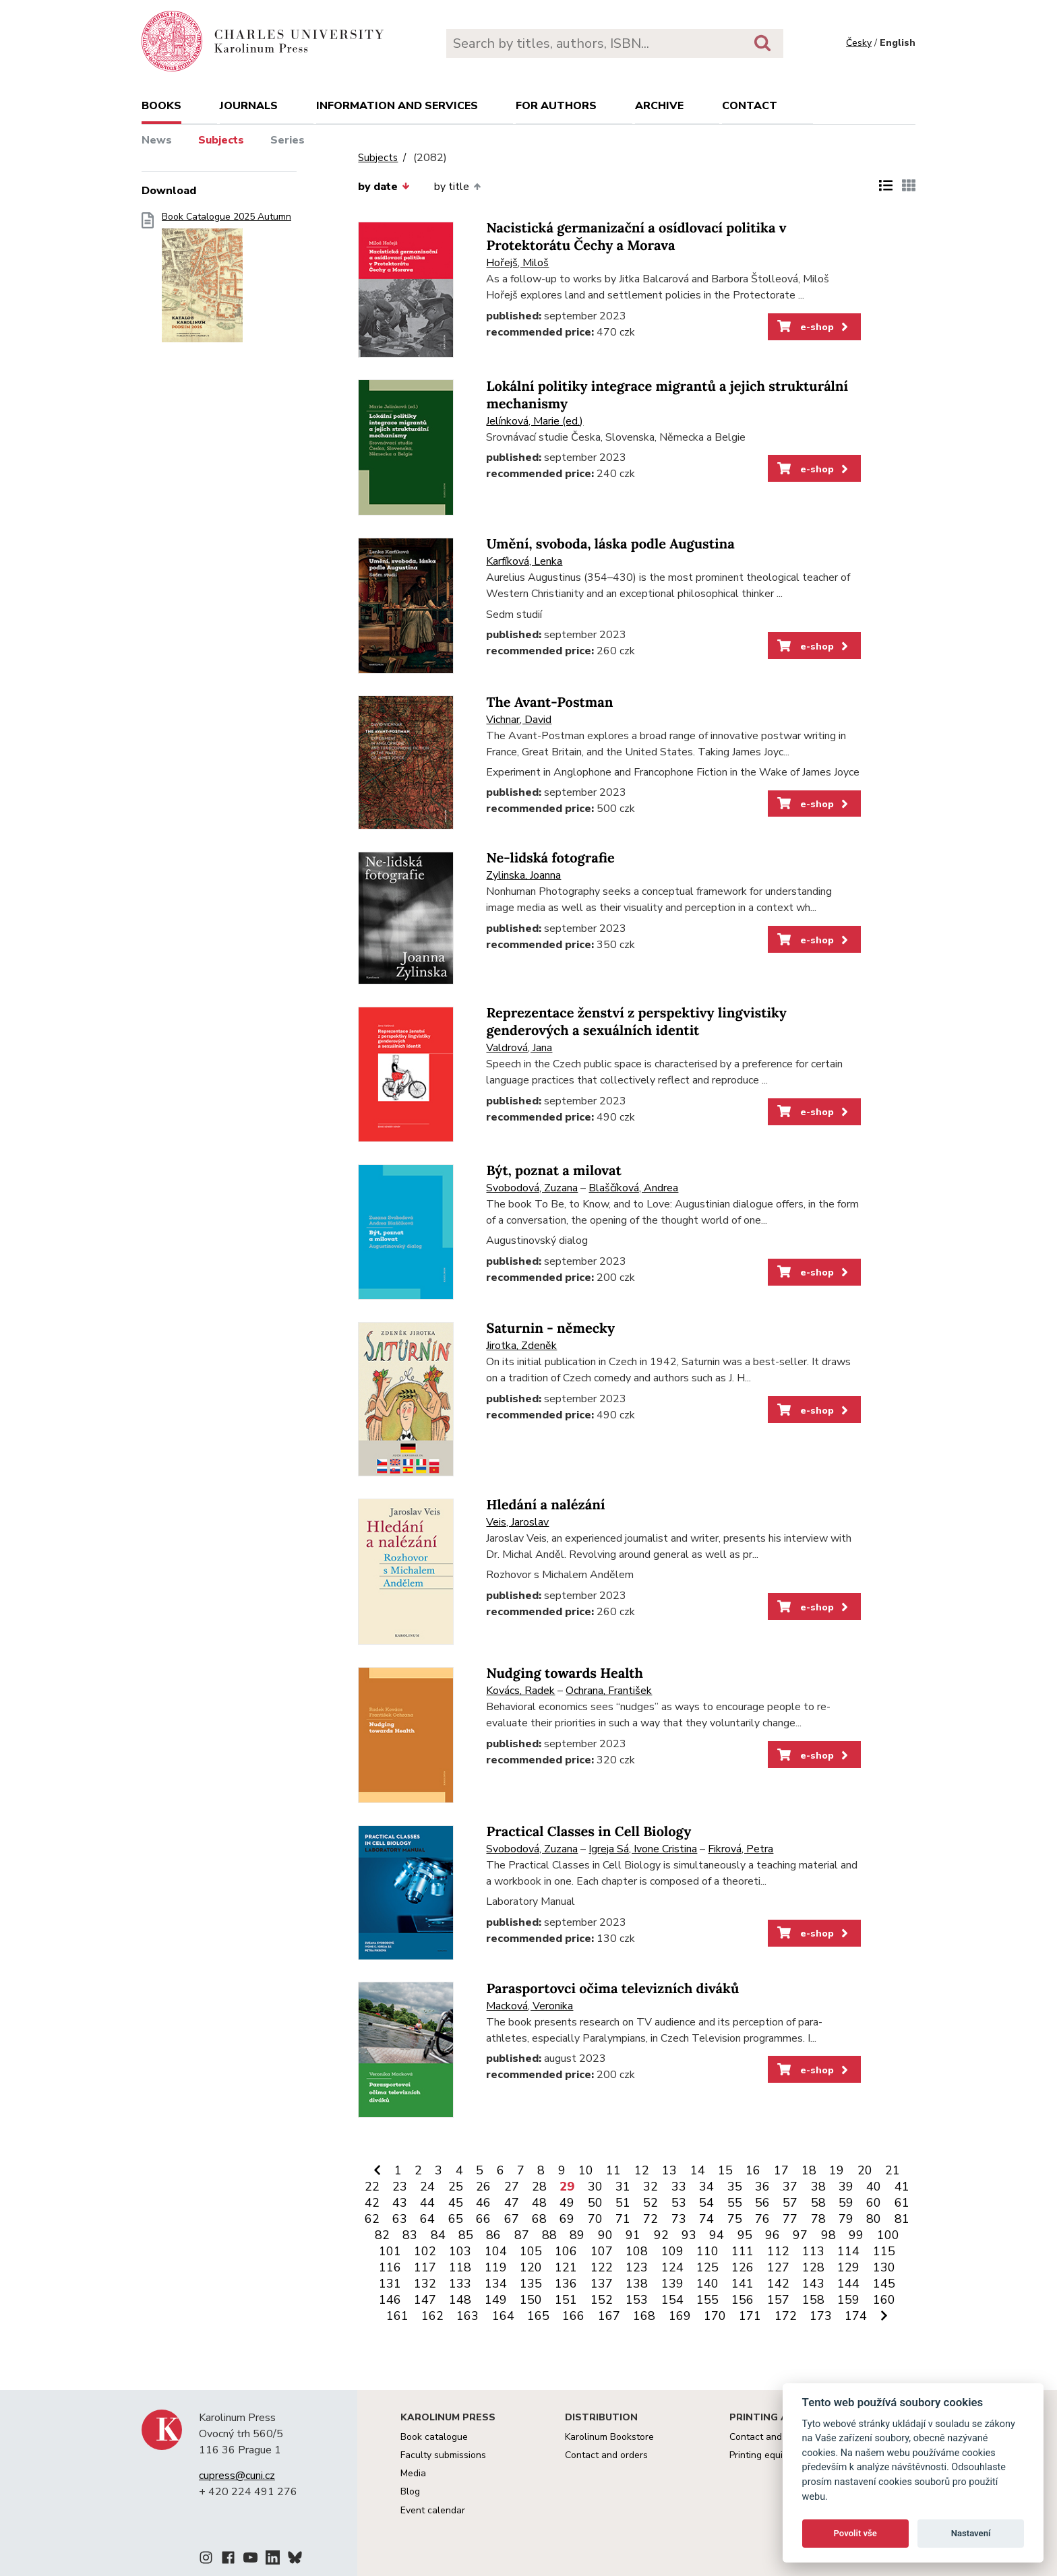  Describe the element at coordinates (372, 2203) in the screenshot. I see `42` at that location.